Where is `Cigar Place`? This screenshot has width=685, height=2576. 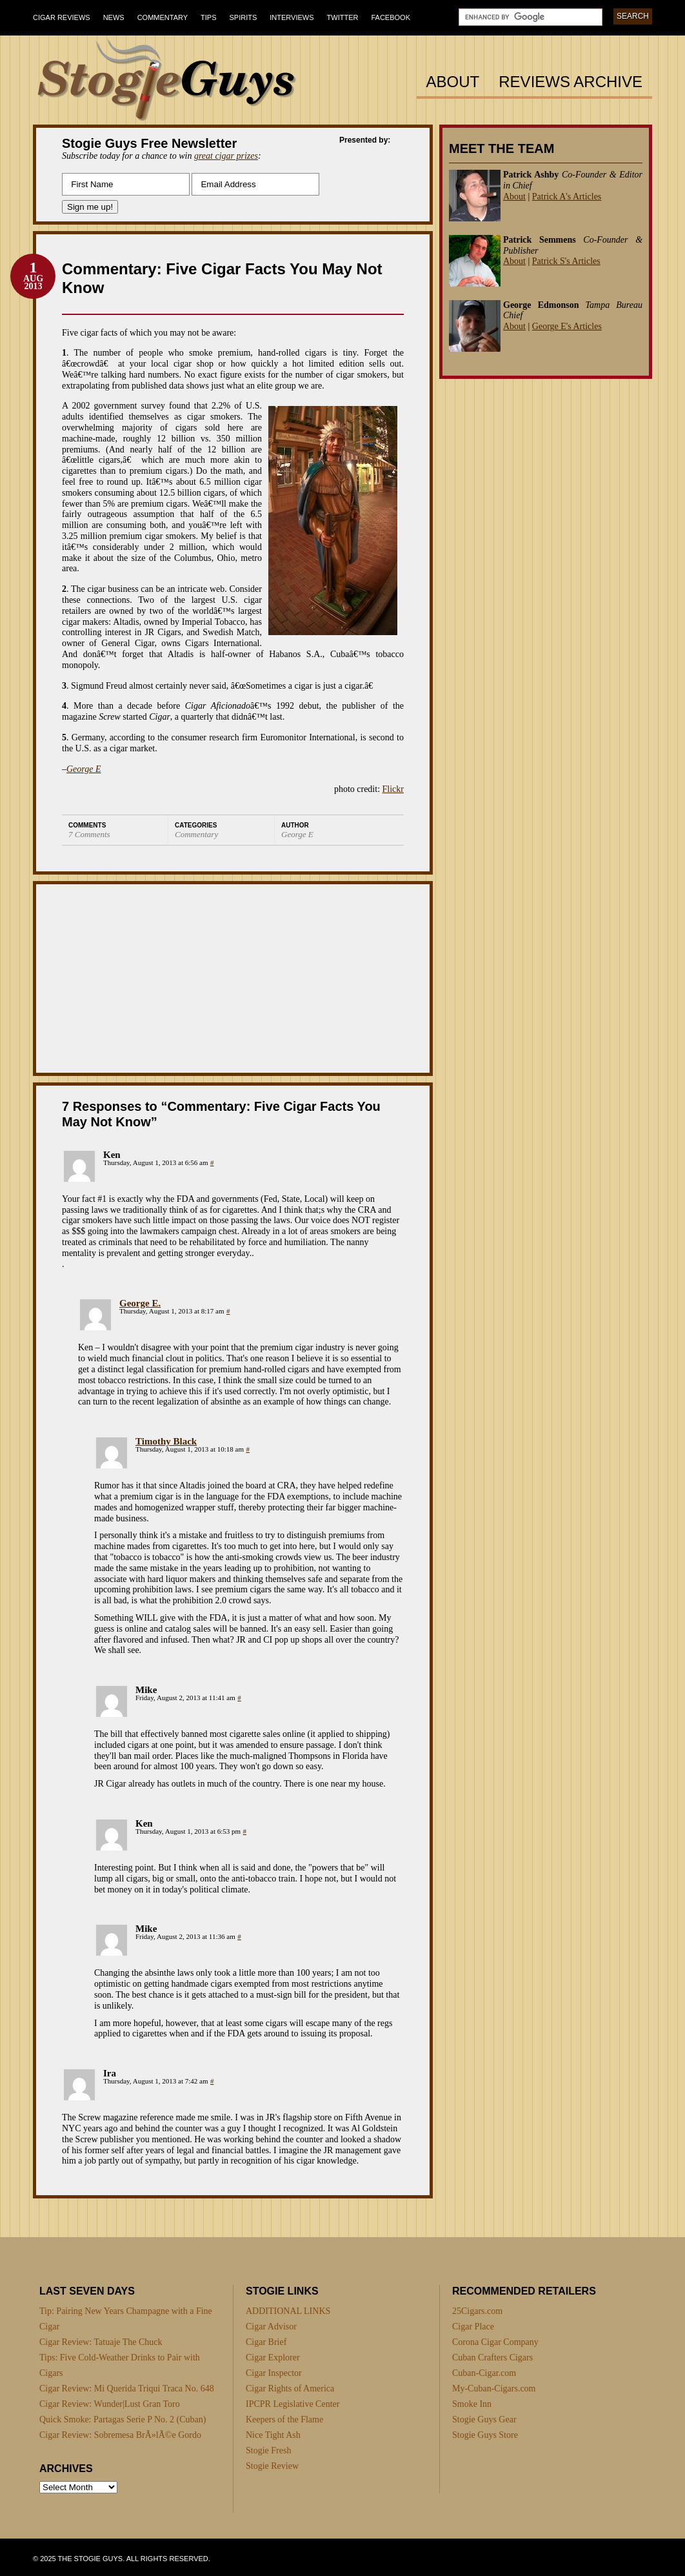 Cigar Place is located at coordinates (473, 2326).